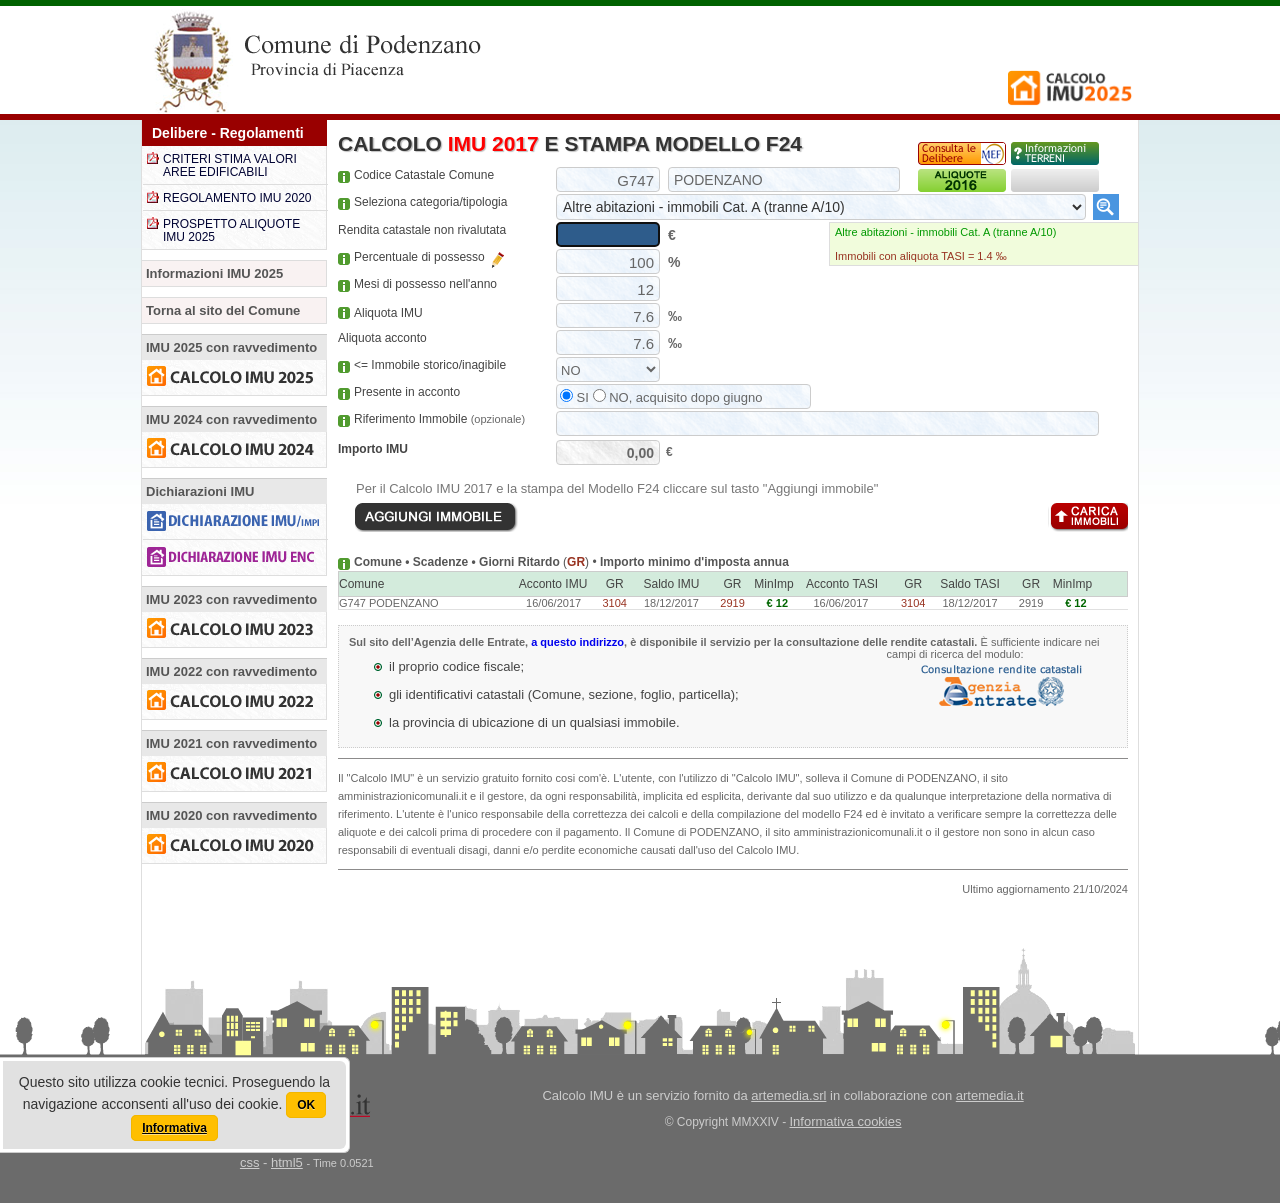 This screenshot has width=1280, height=1203. Describe the element at coordinates (990, 1095) in the screenshot. I see `artemedia.it` at that location.